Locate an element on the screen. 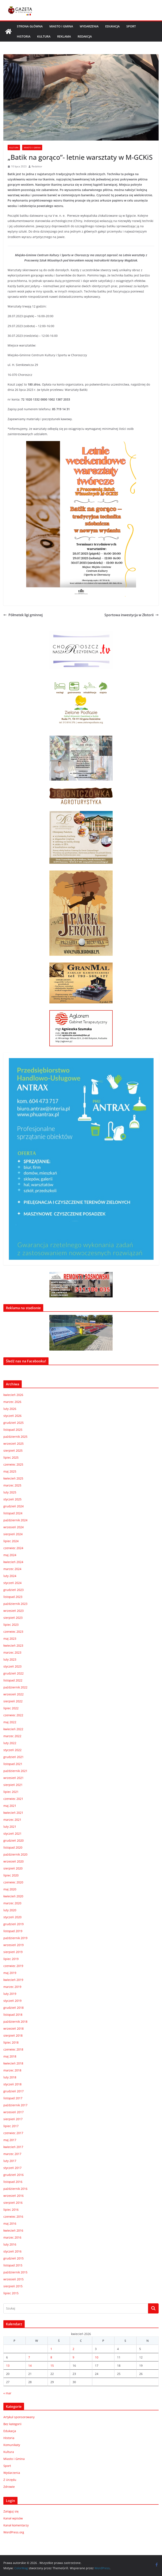  październik 2017 is located at coordinates (15, 2105).